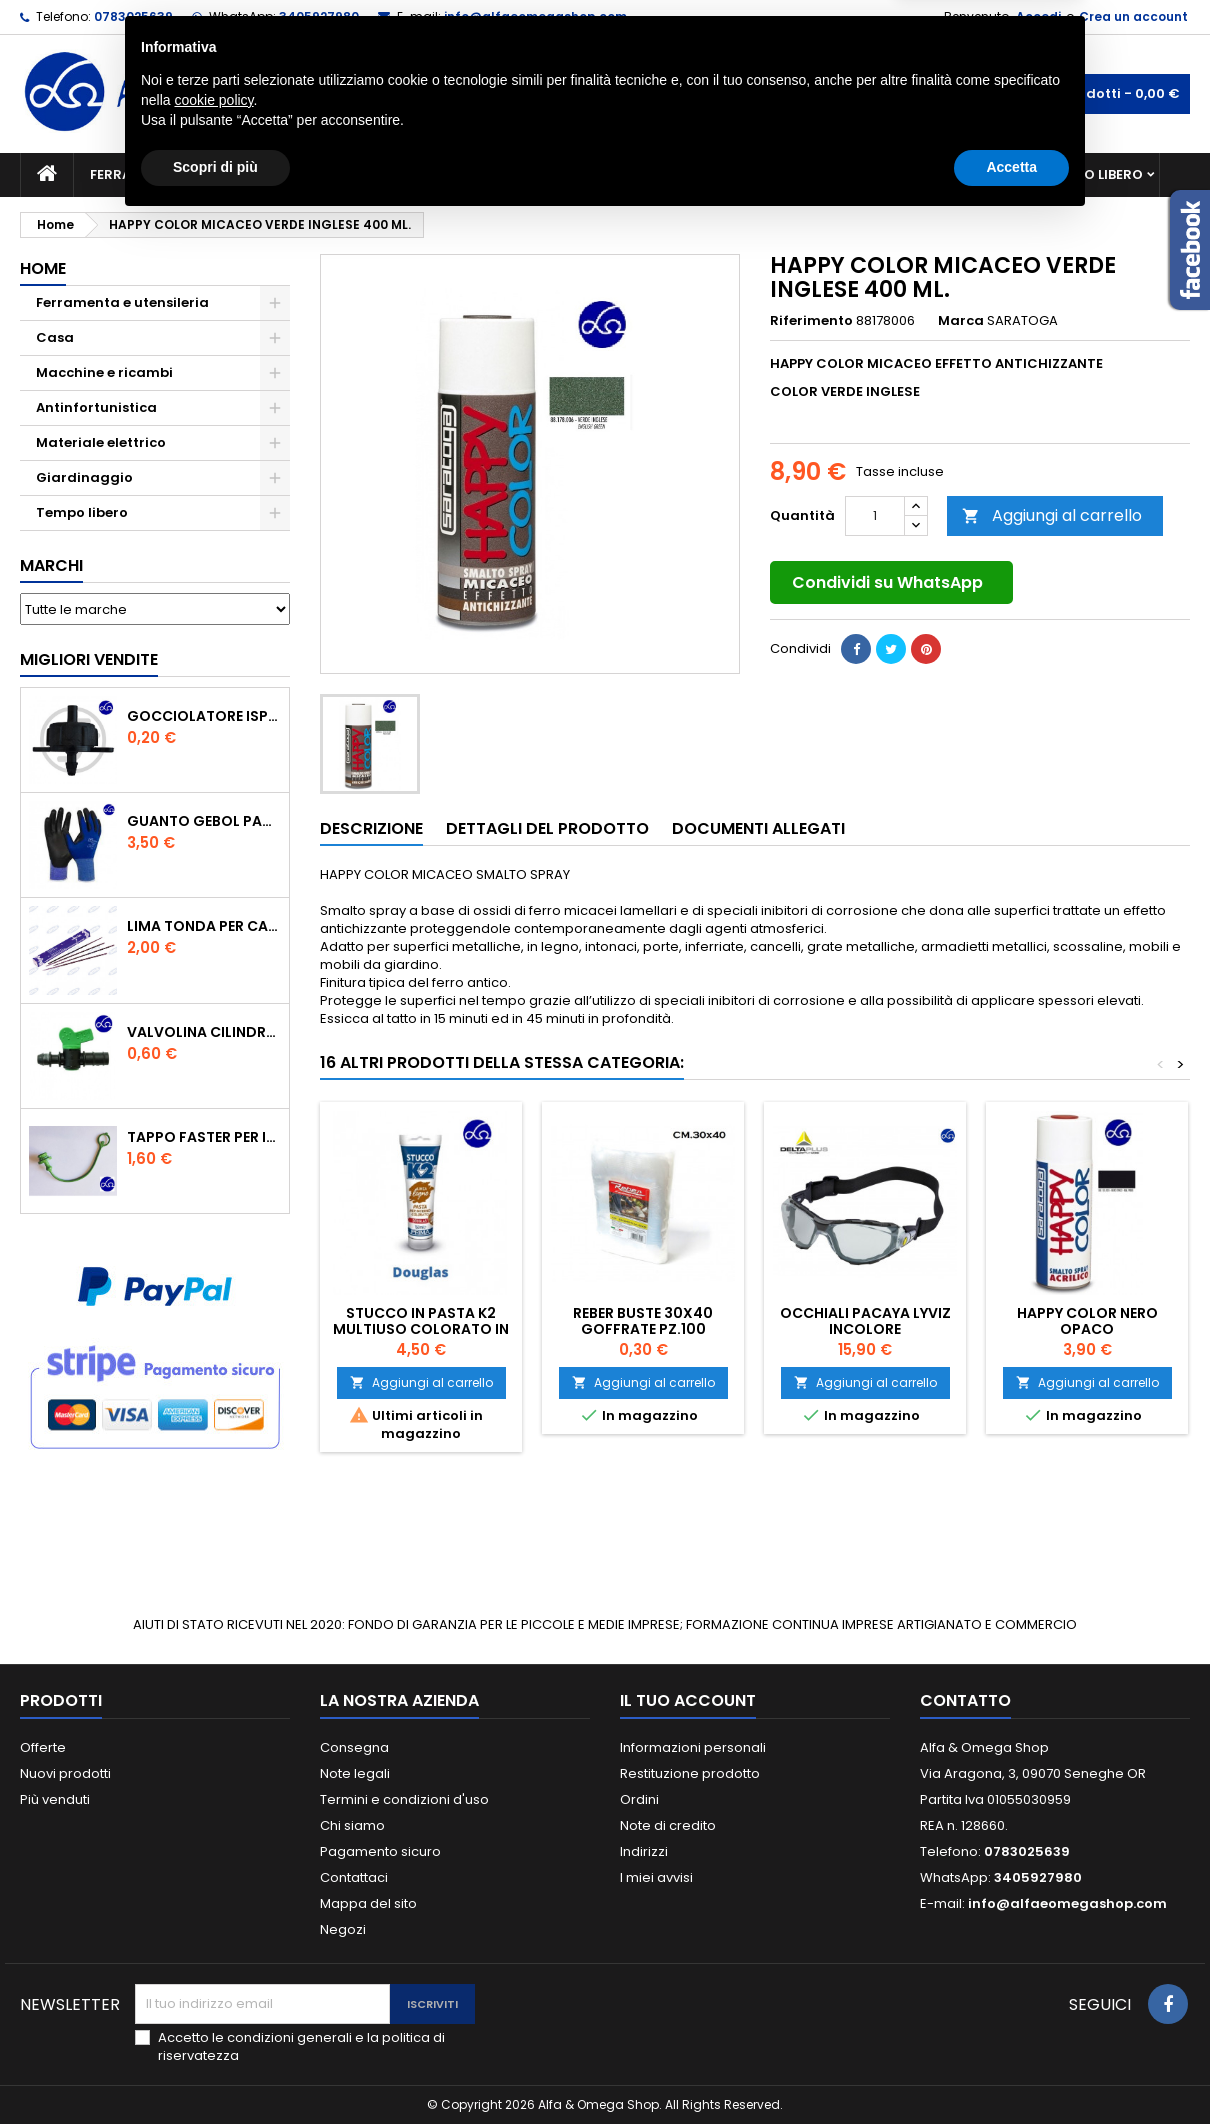 Image resolution: width=1210 pixels, height=2124 pixels. I want to click on 0783025639, so click(133, 16).